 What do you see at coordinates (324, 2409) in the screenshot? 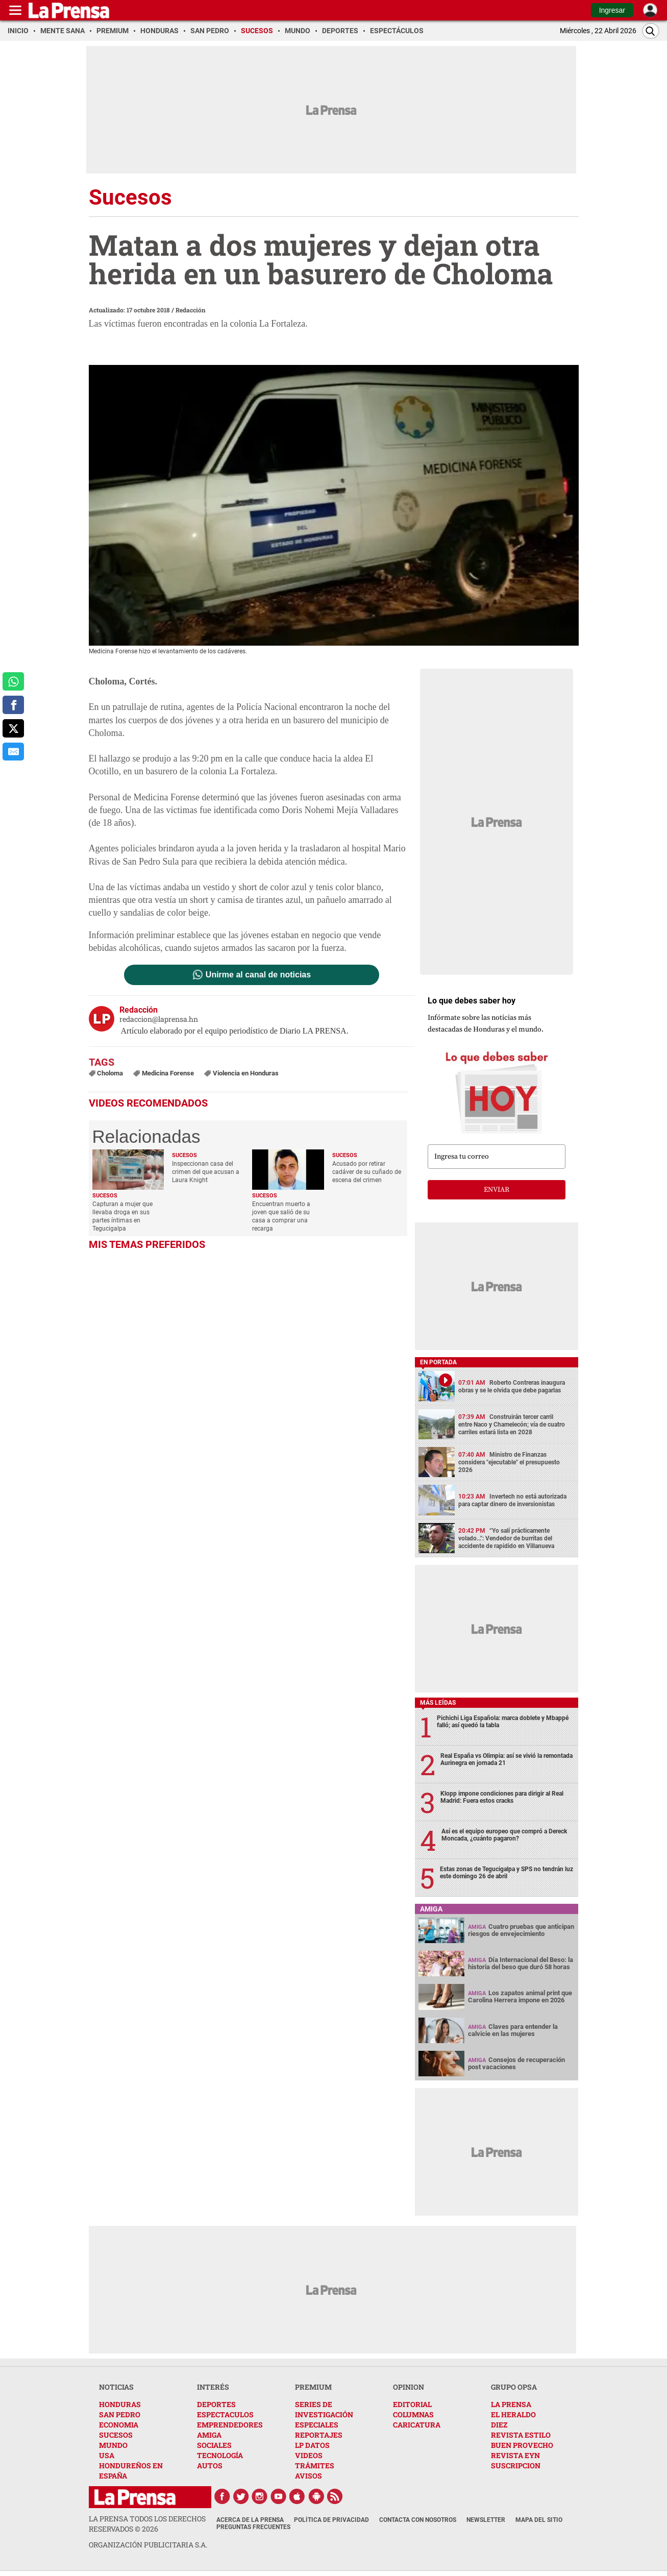
I see `SERIES DE INVESTIGACIÓN` at bounding box center [324, 2409].